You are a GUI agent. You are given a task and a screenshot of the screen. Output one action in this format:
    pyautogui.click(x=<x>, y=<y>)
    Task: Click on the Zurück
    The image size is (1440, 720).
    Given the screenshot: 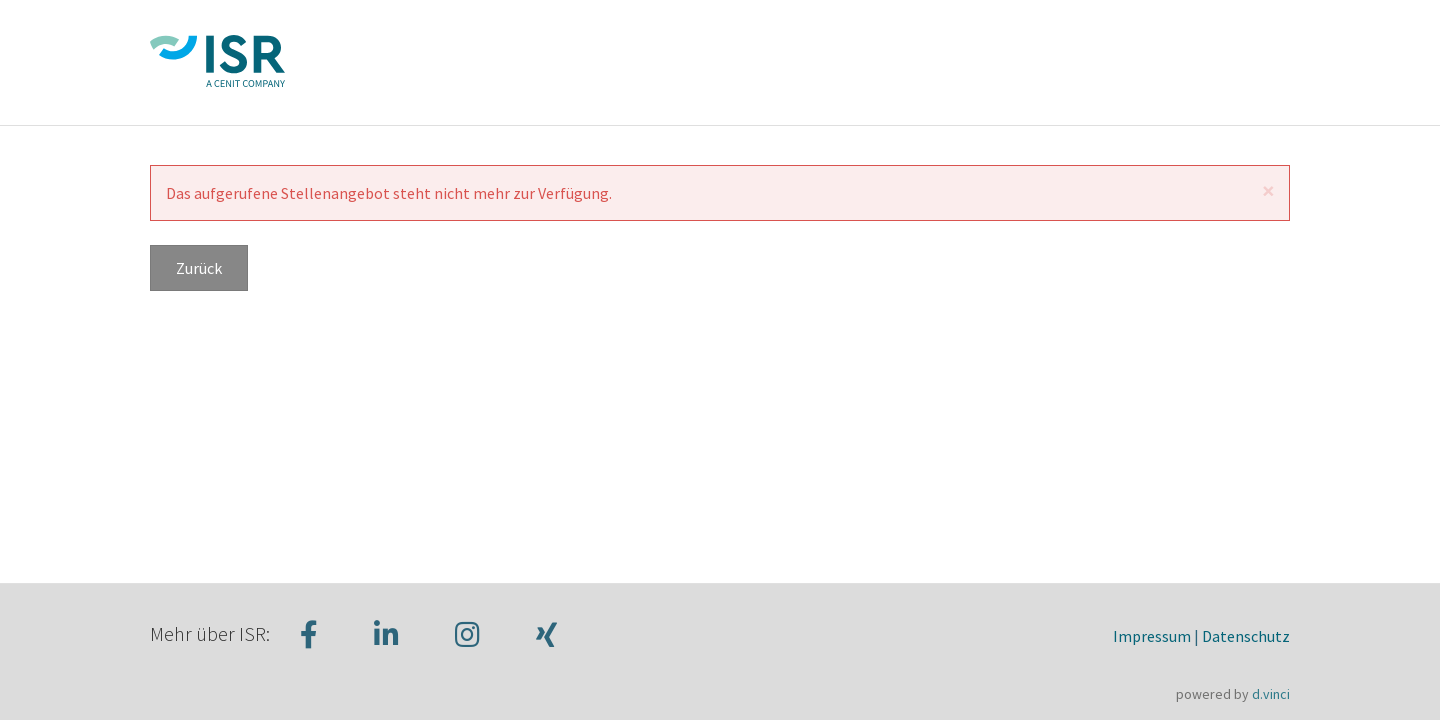 What is the action you would take?
    pyautogui.click(x=199, y=268)
    